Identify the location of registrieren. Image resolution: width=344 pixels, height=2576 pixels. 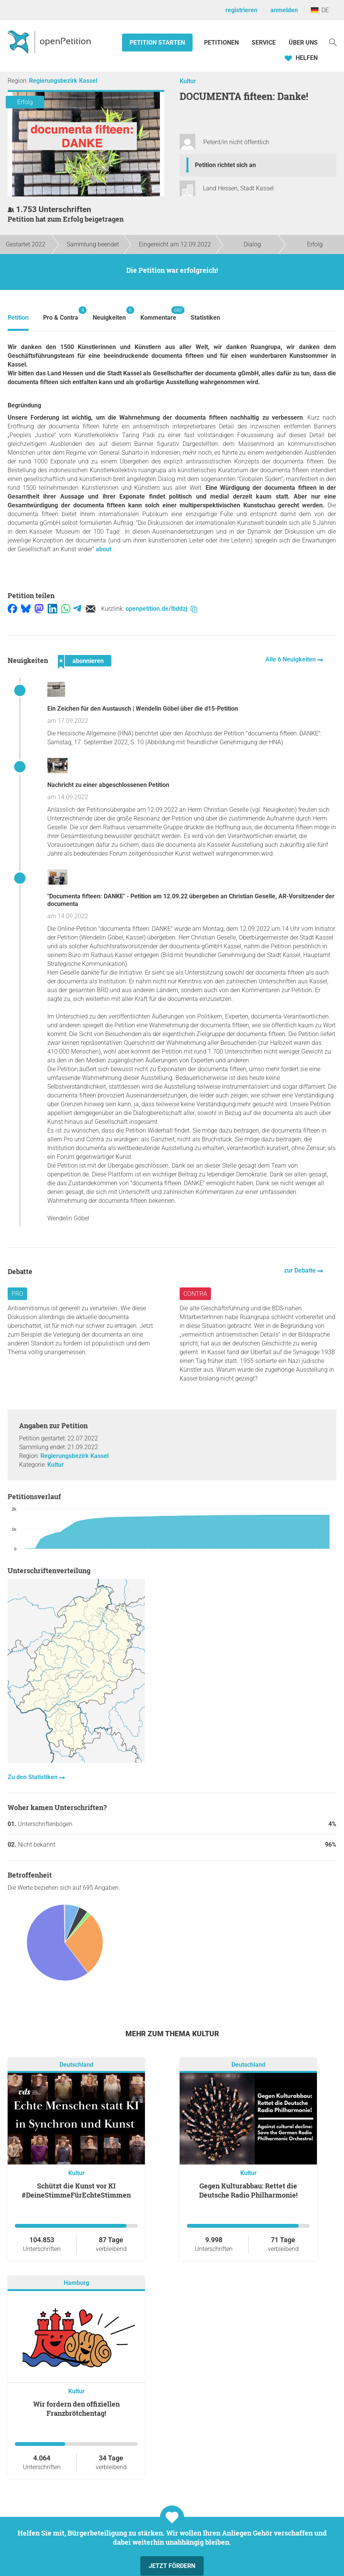
(241, 10).